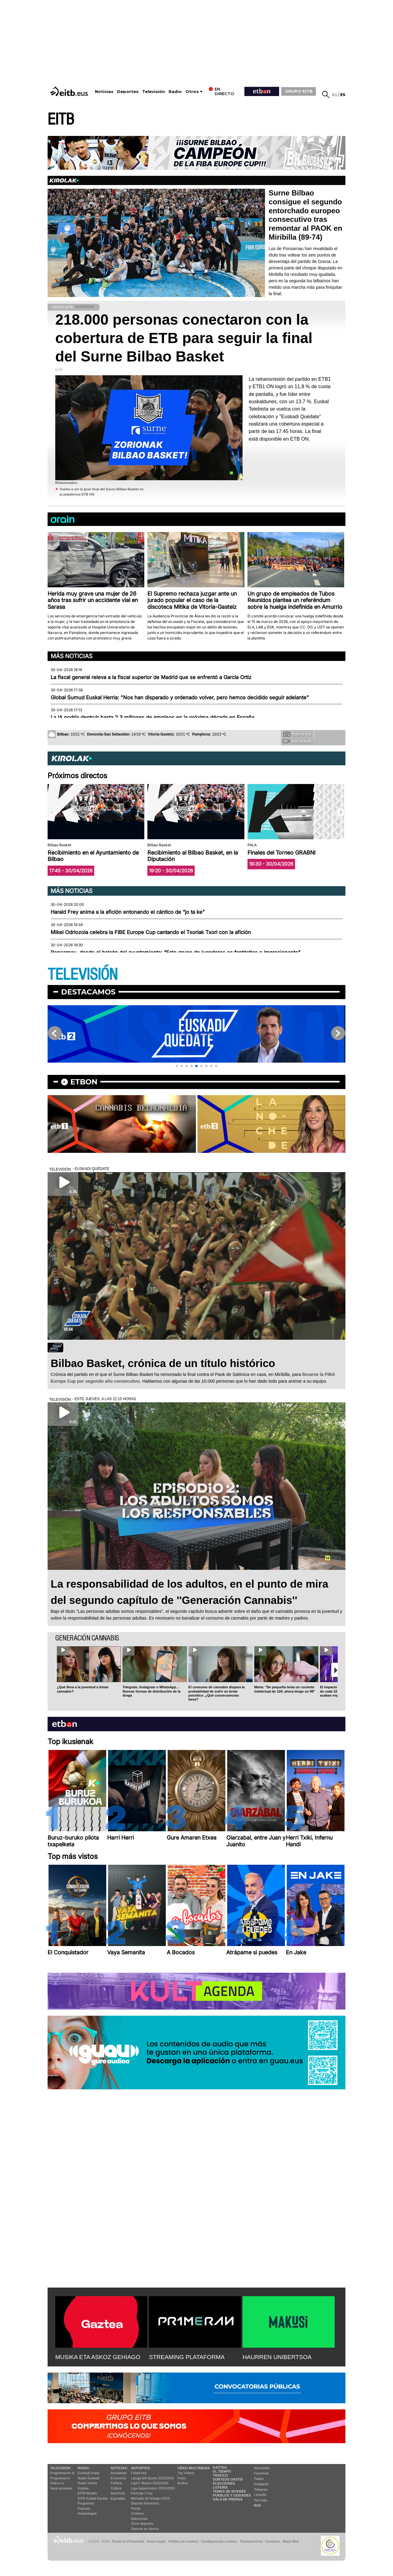 This screenshot has width=393, height=2576. I want to click on Deportes, so click(127, 91).